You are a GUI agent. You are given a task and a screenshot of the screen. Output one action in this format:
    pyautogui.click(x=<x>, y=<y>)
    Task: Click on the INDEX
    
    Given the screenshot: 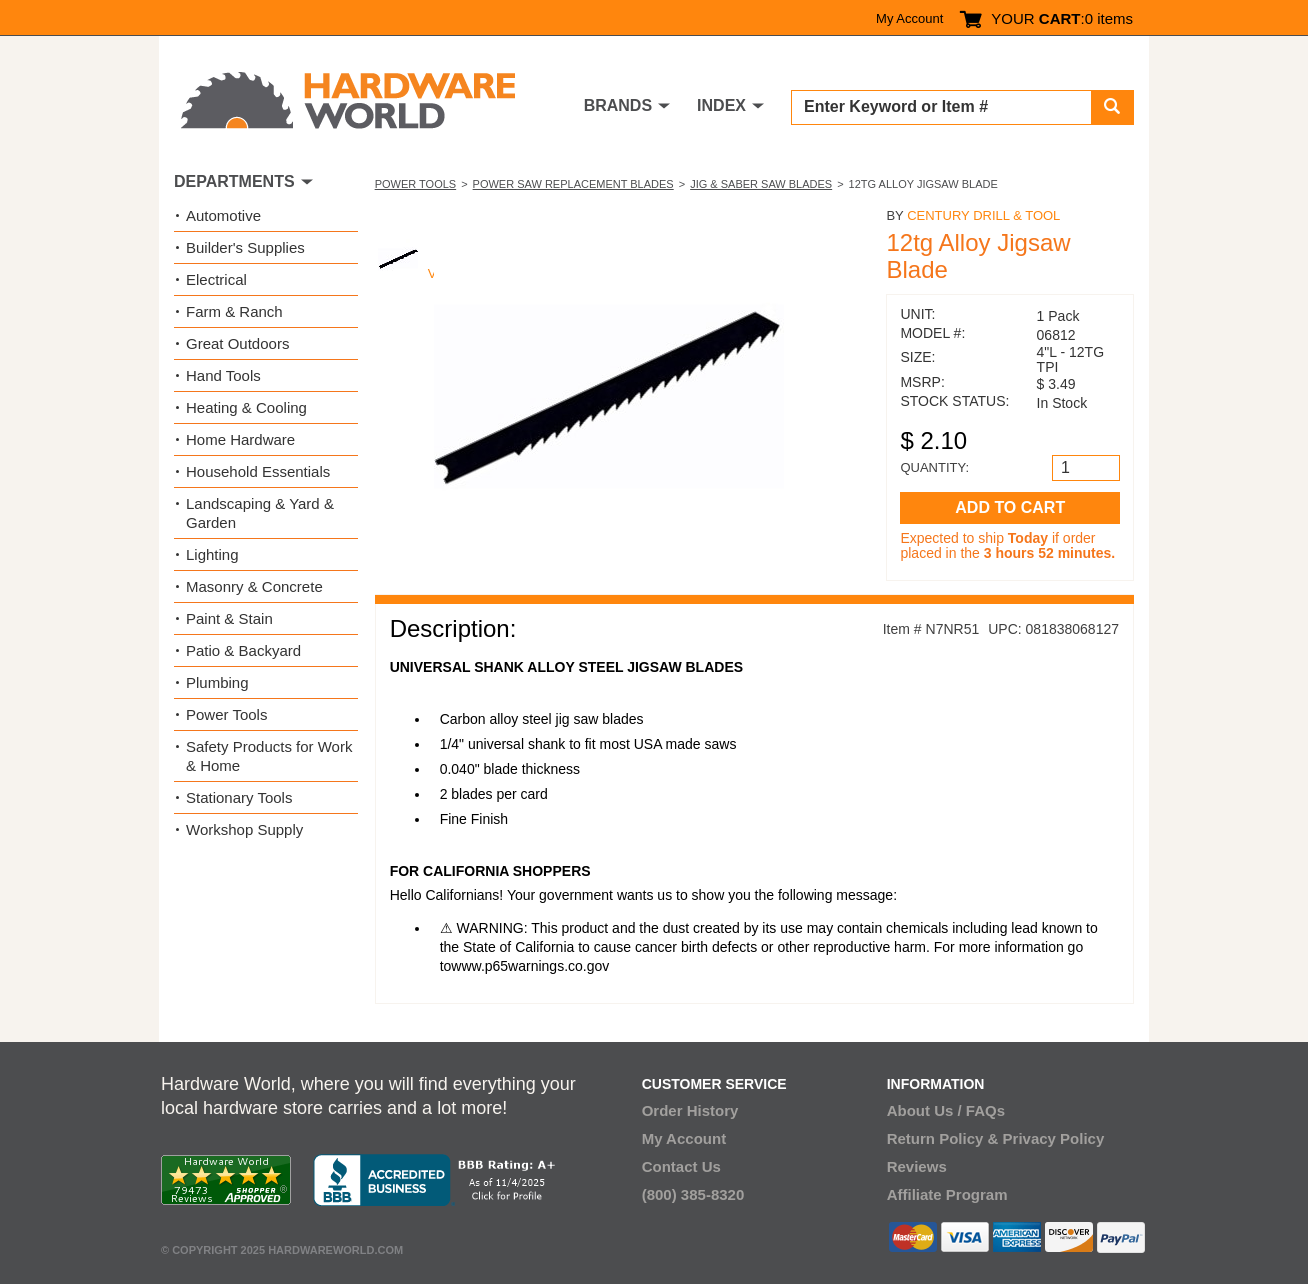 What is the action you would take?
    pyautogui.click(x=721, y=105)
    